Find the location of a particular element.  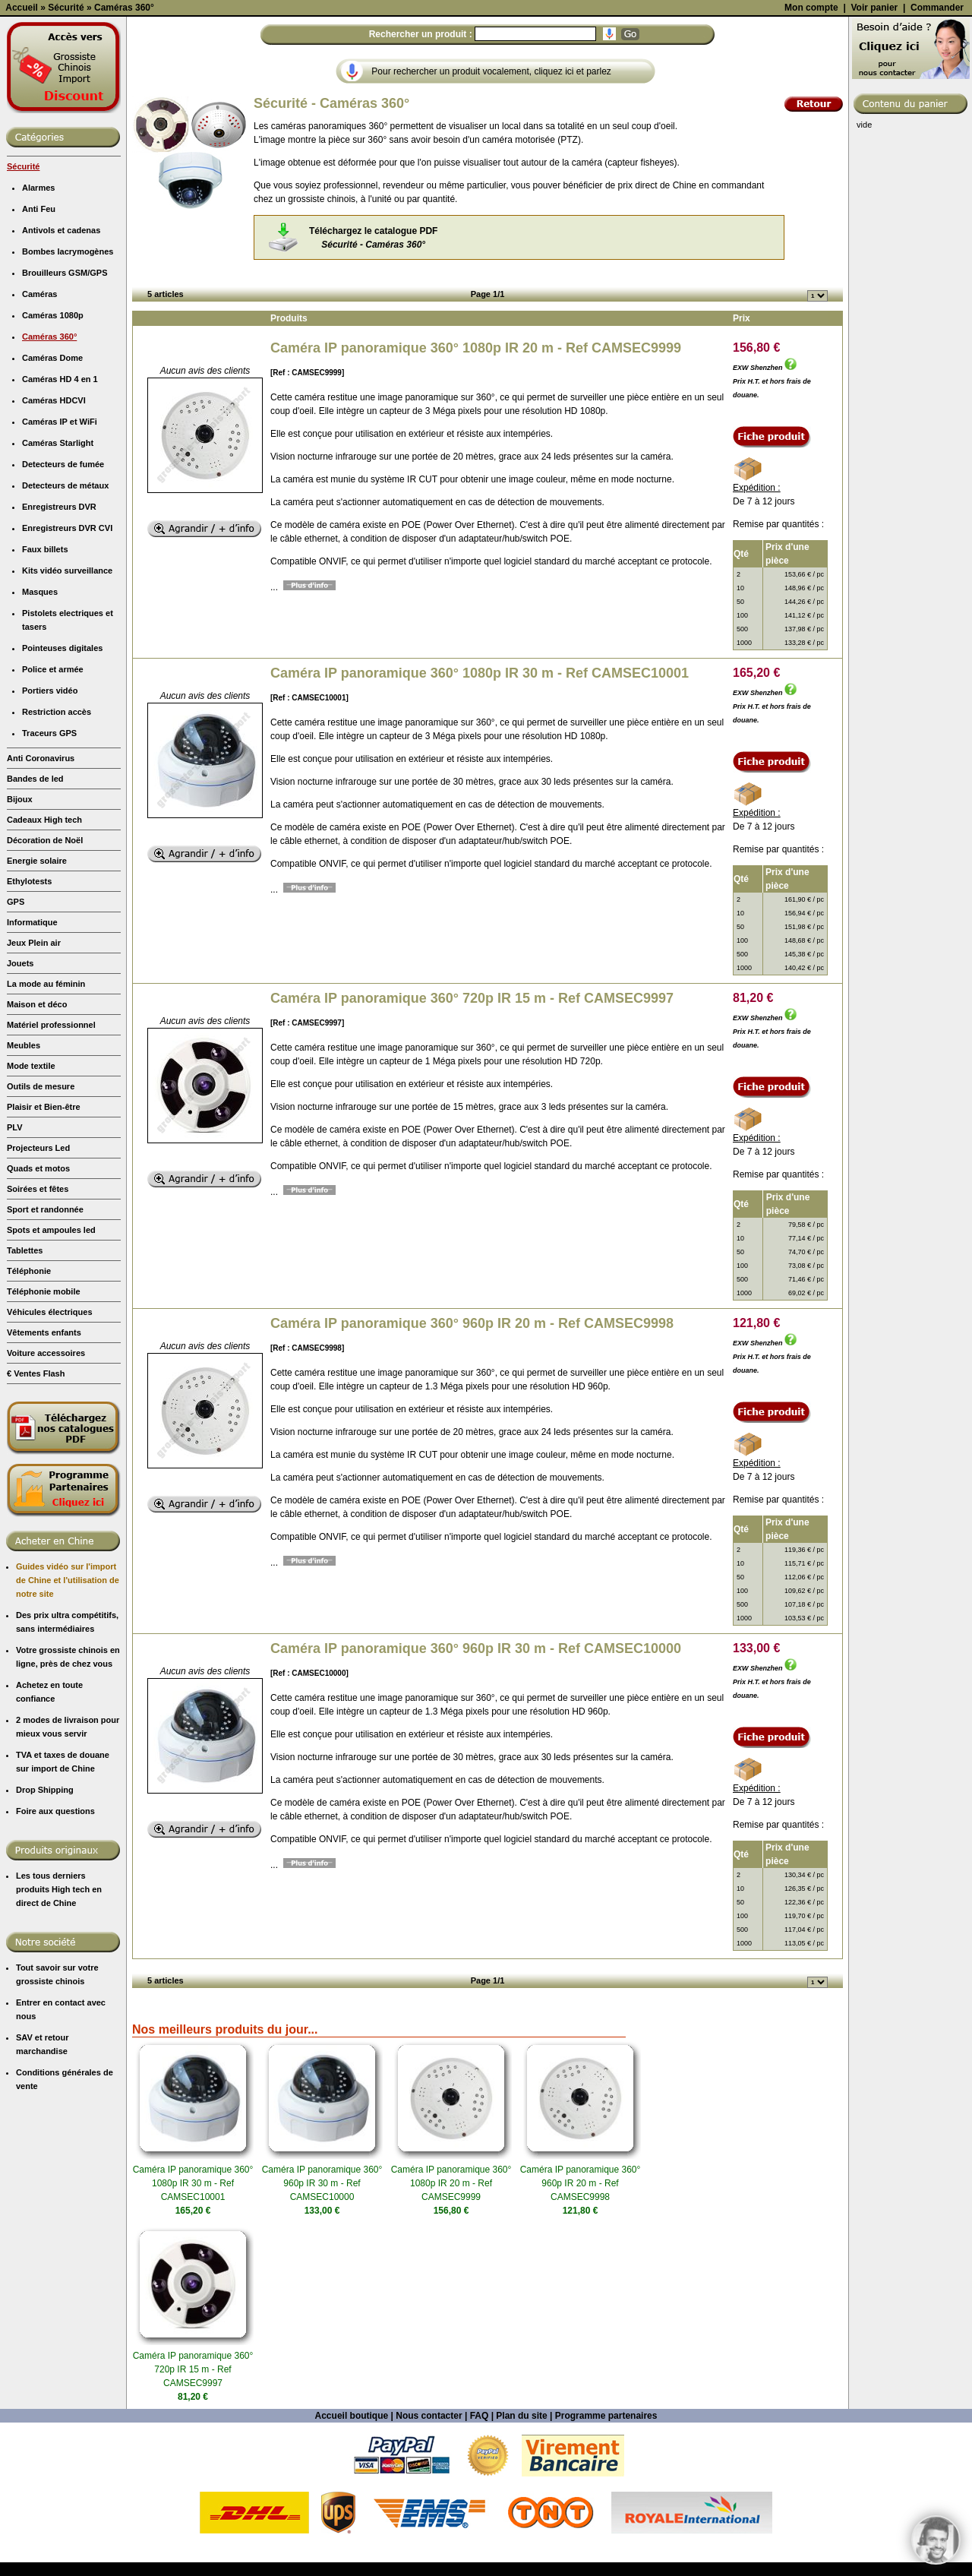

Caméras HDCVI is located at coordinates (54, 535).